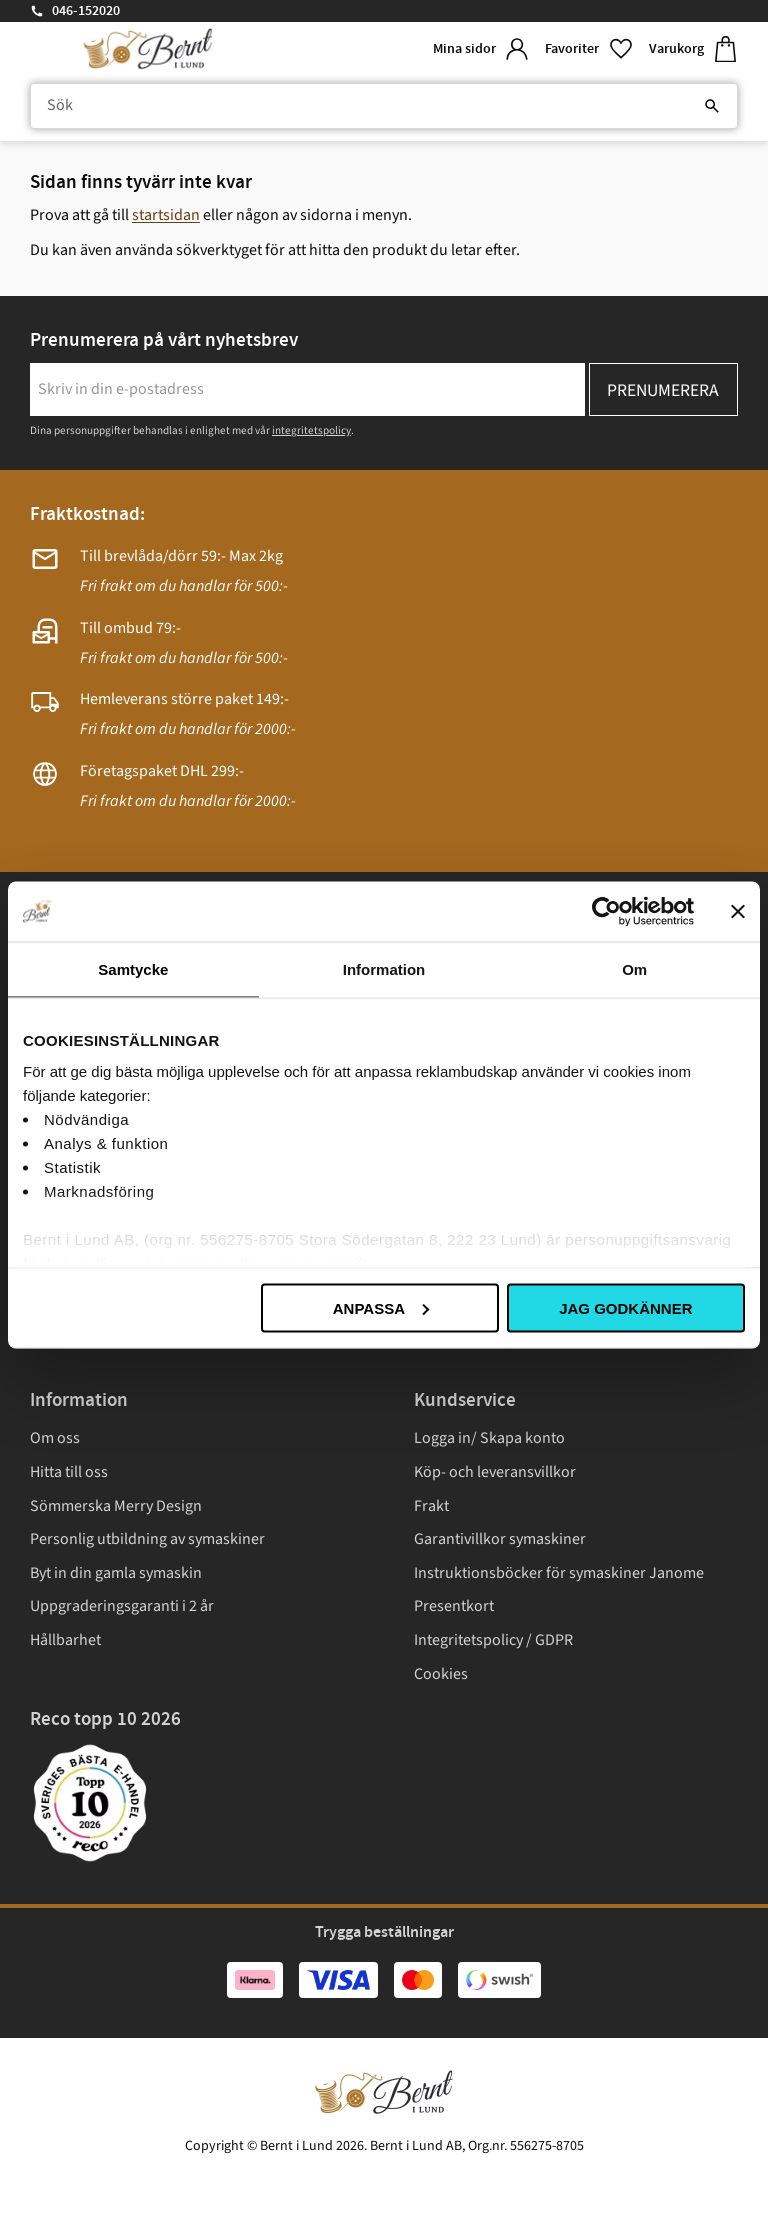 This screenshot has width=768, height=2229. I want to click on startsidan, so click(166, 215).